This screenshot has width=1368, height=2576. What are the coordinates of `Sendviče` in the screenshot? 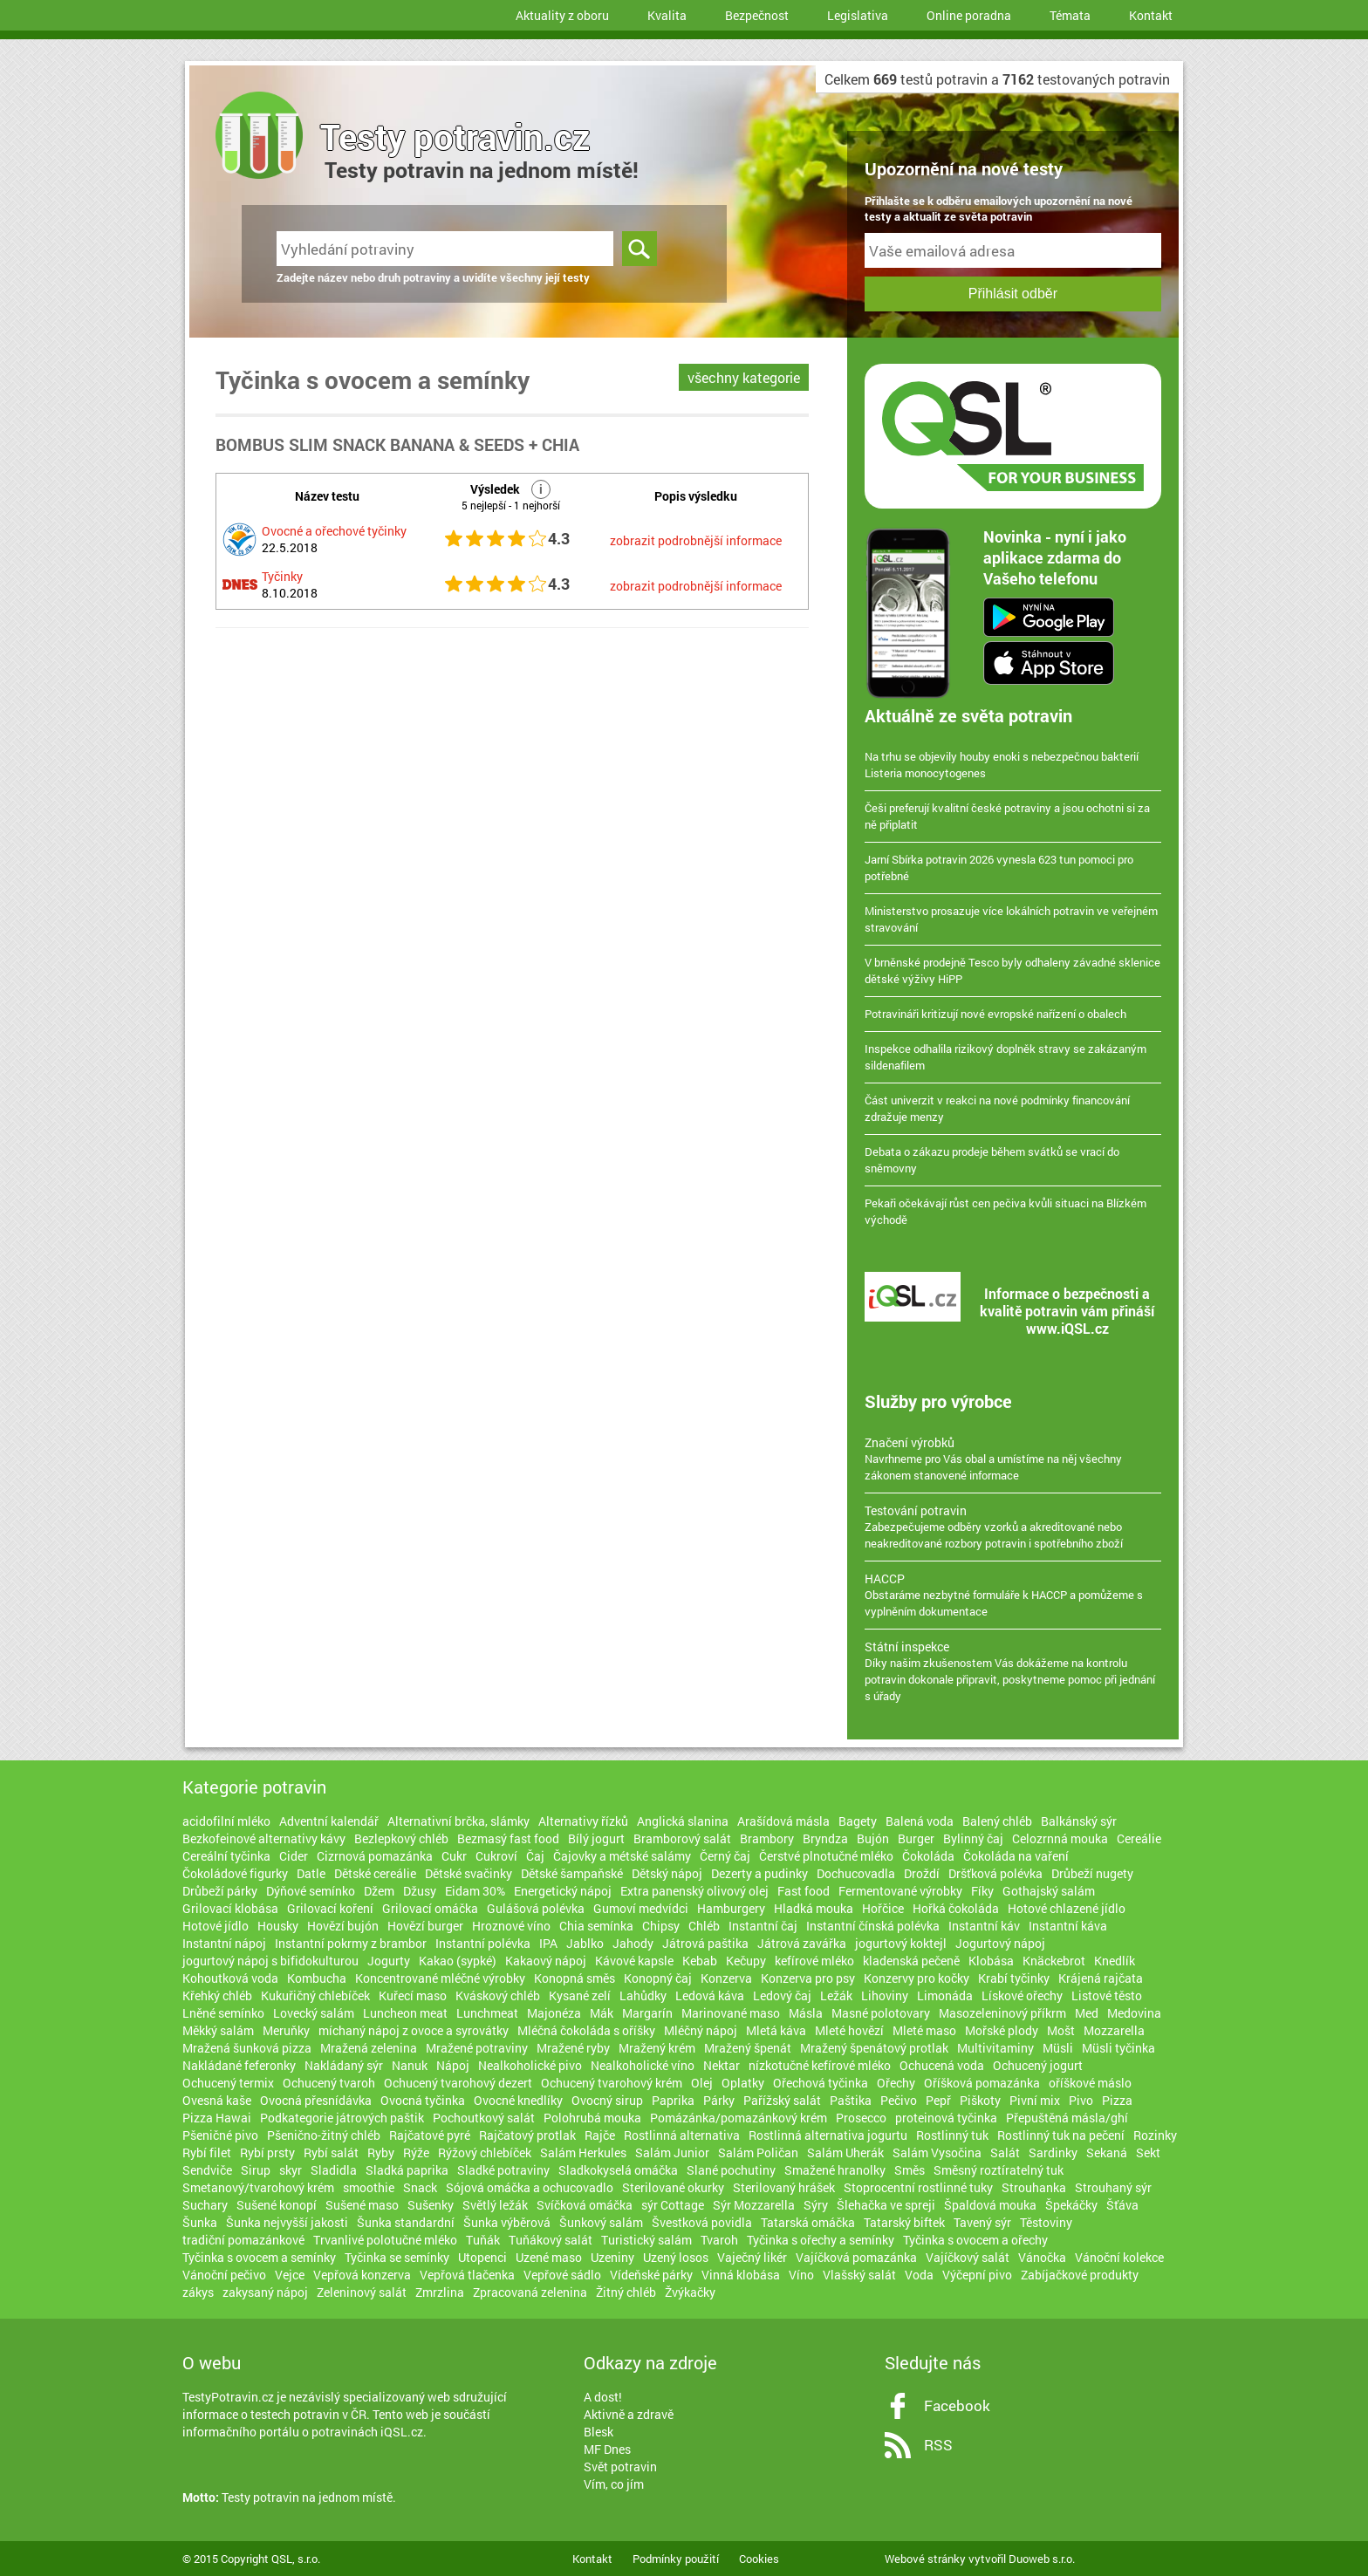 It's located at (207, 2170).